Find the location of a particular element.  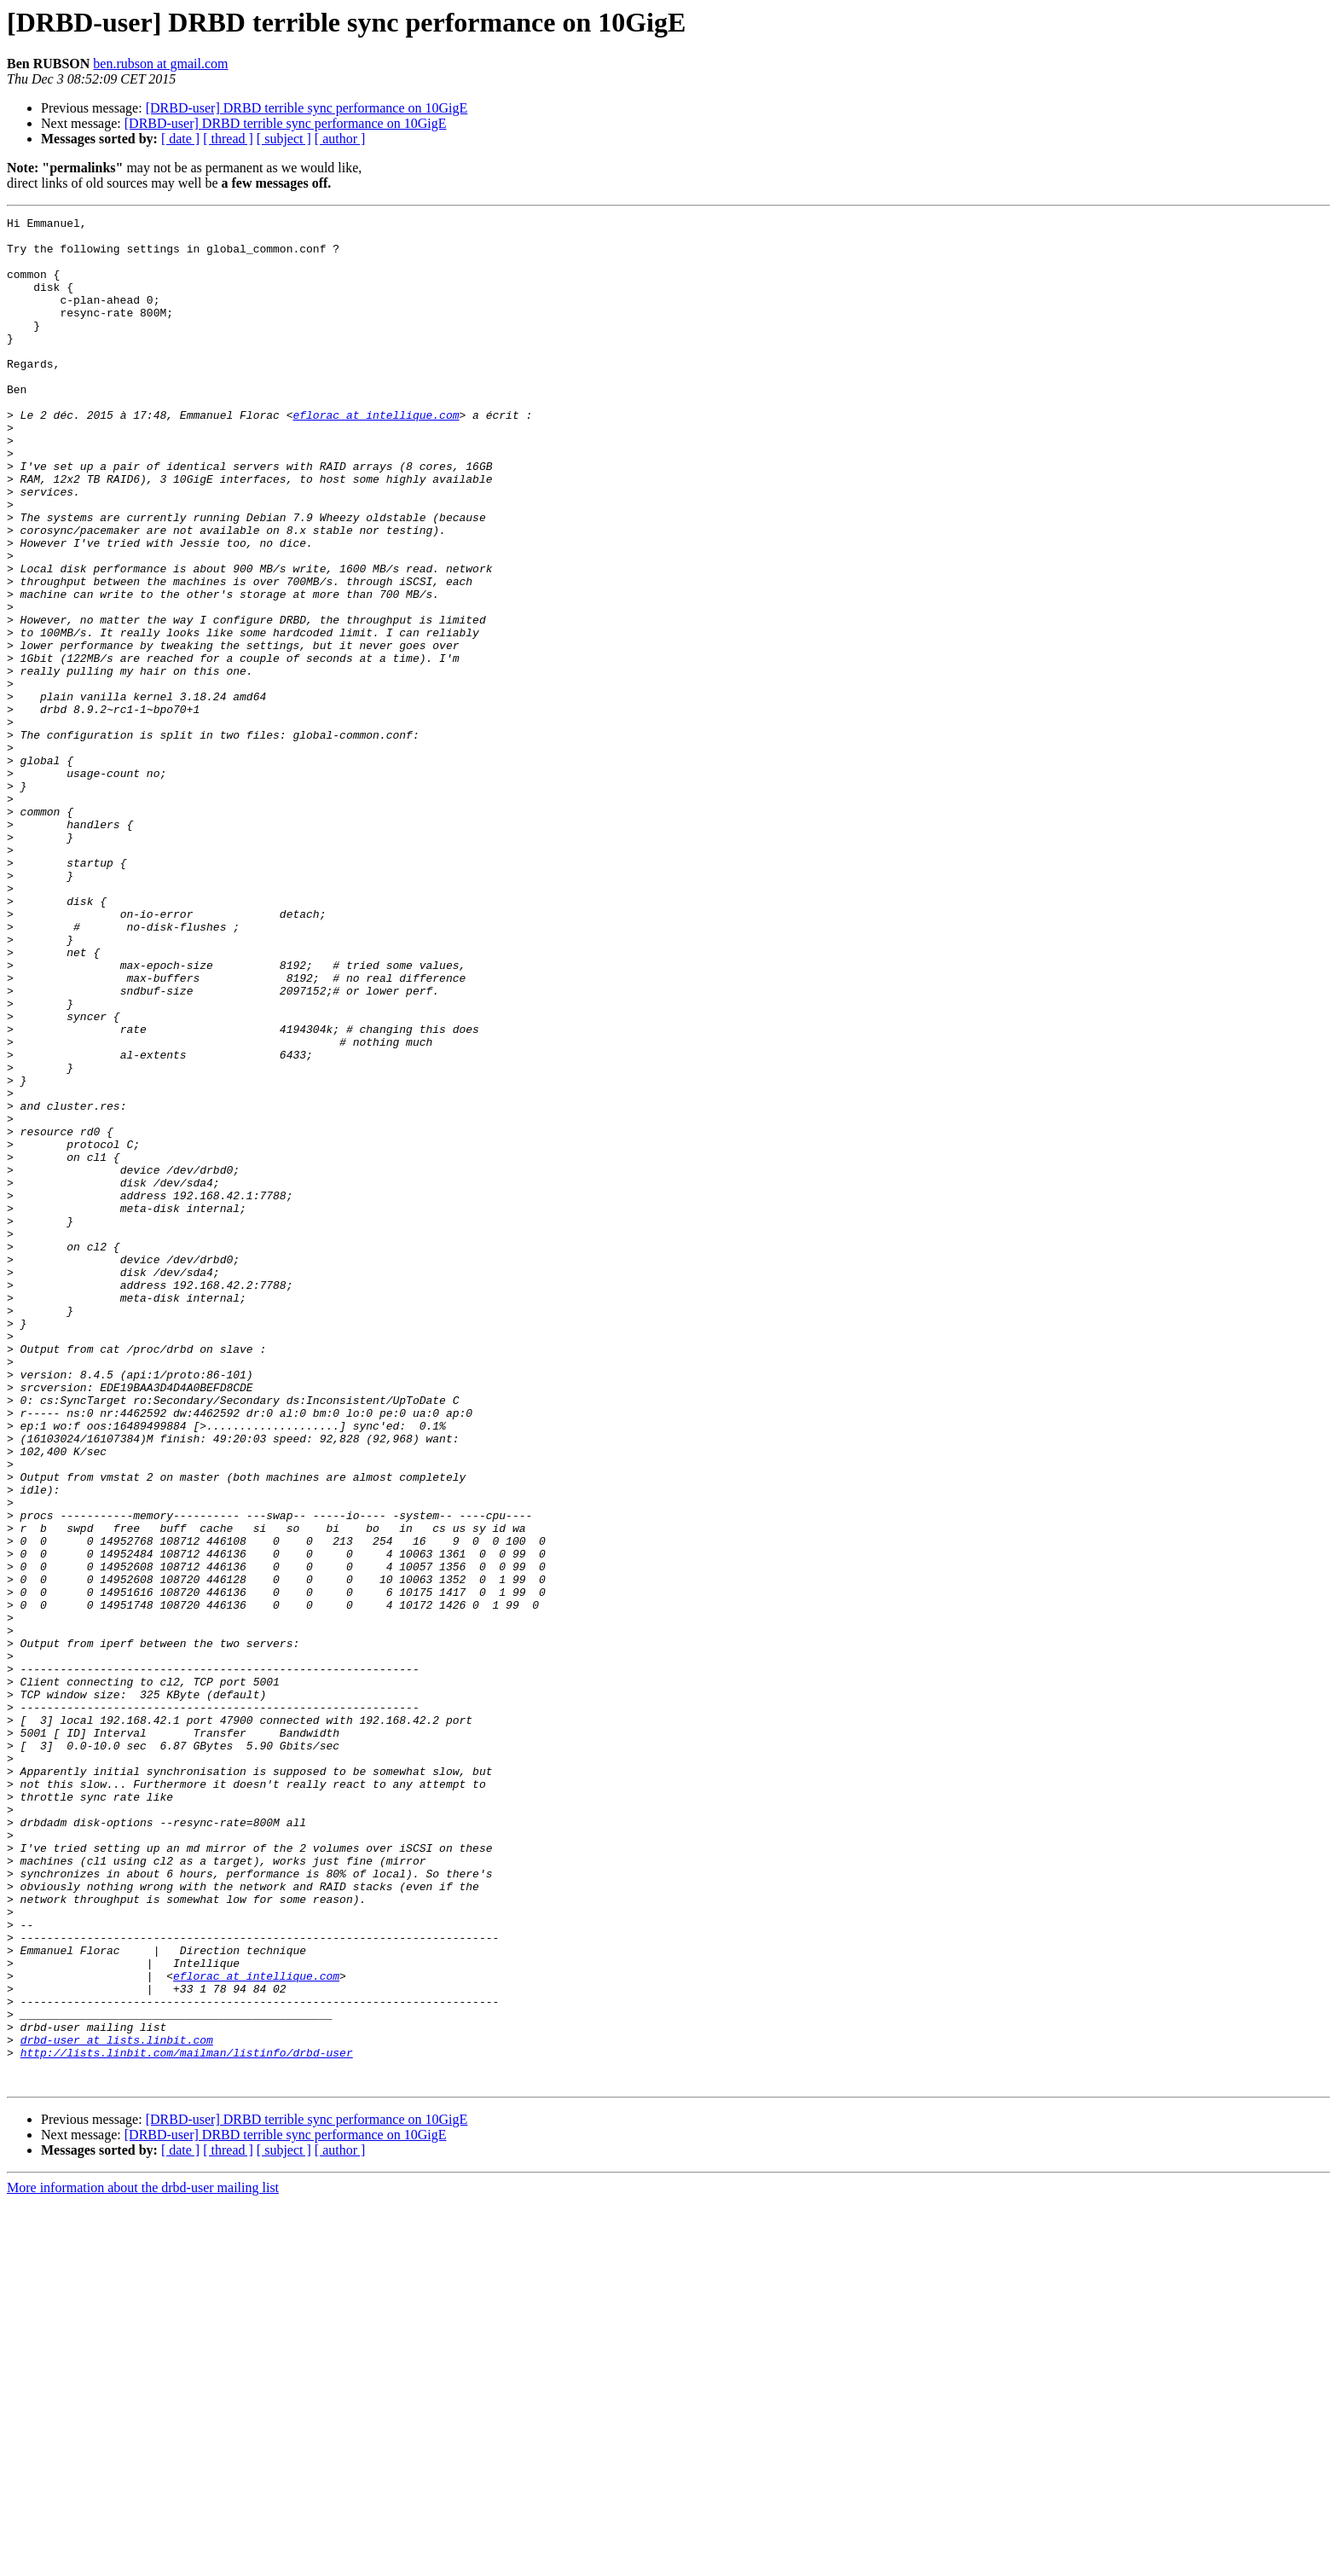

[ thread ] is located at coordinates (228, 138).